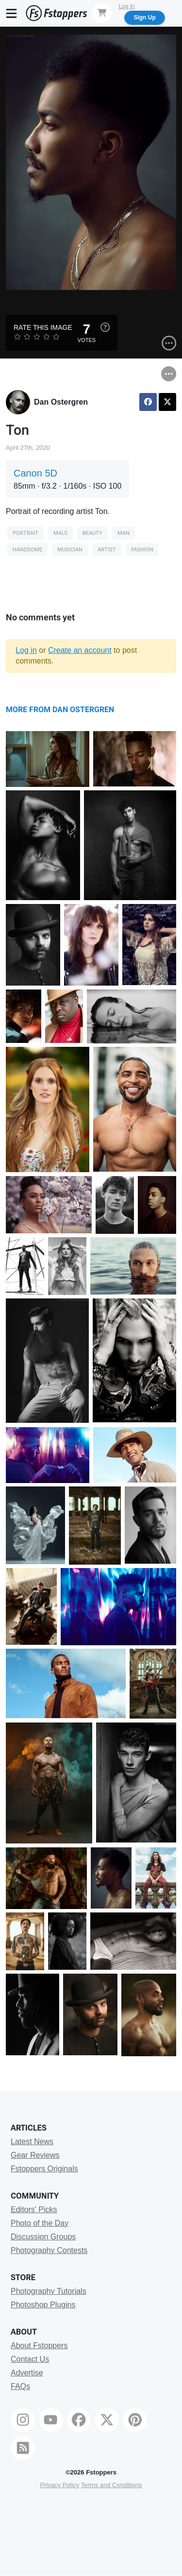 This screenshot has height=2576, width=182. What do you see at coordinates (80, 650) in the screenshot?
I see `Create an account` at bounding box center [80, 650].